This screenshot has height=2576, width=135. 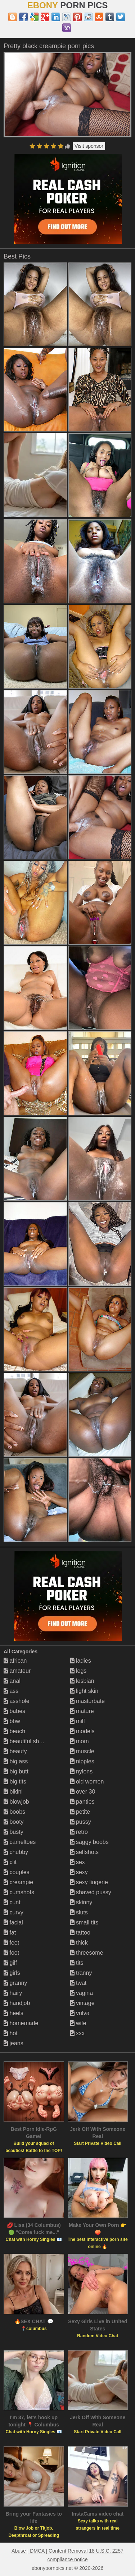 What do you see at coordinates (12, 1973) in the screenshot?
I see `girls` at bounding box center [12, 1973].